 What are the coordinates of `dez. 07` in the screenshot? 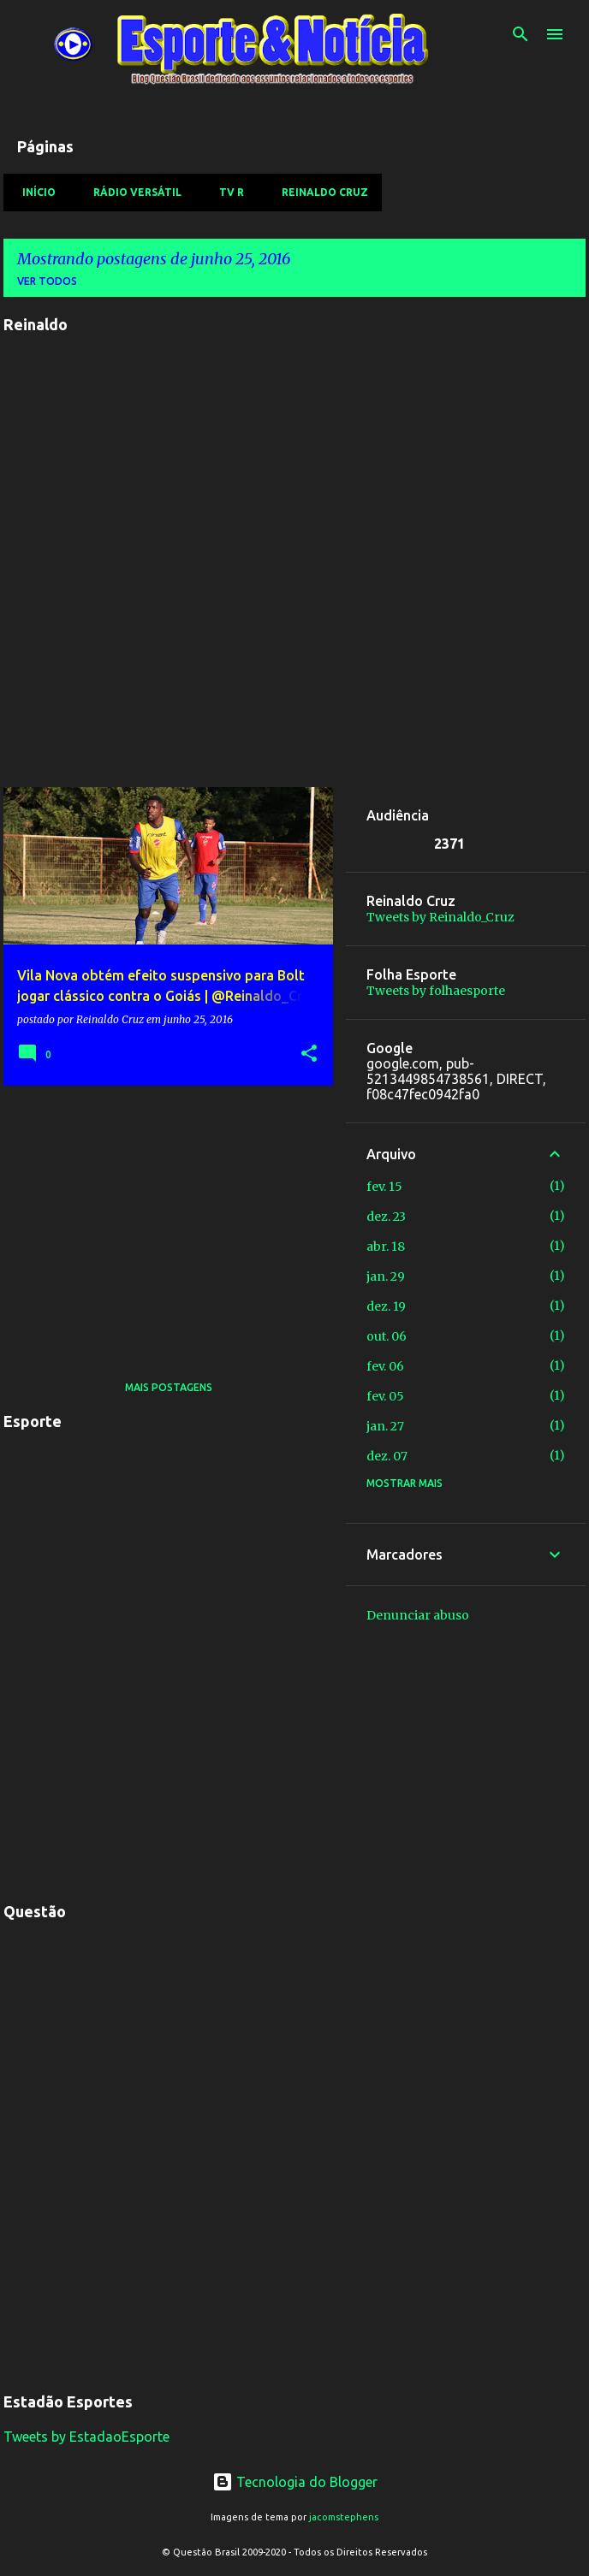 It's located at (387, 1456).